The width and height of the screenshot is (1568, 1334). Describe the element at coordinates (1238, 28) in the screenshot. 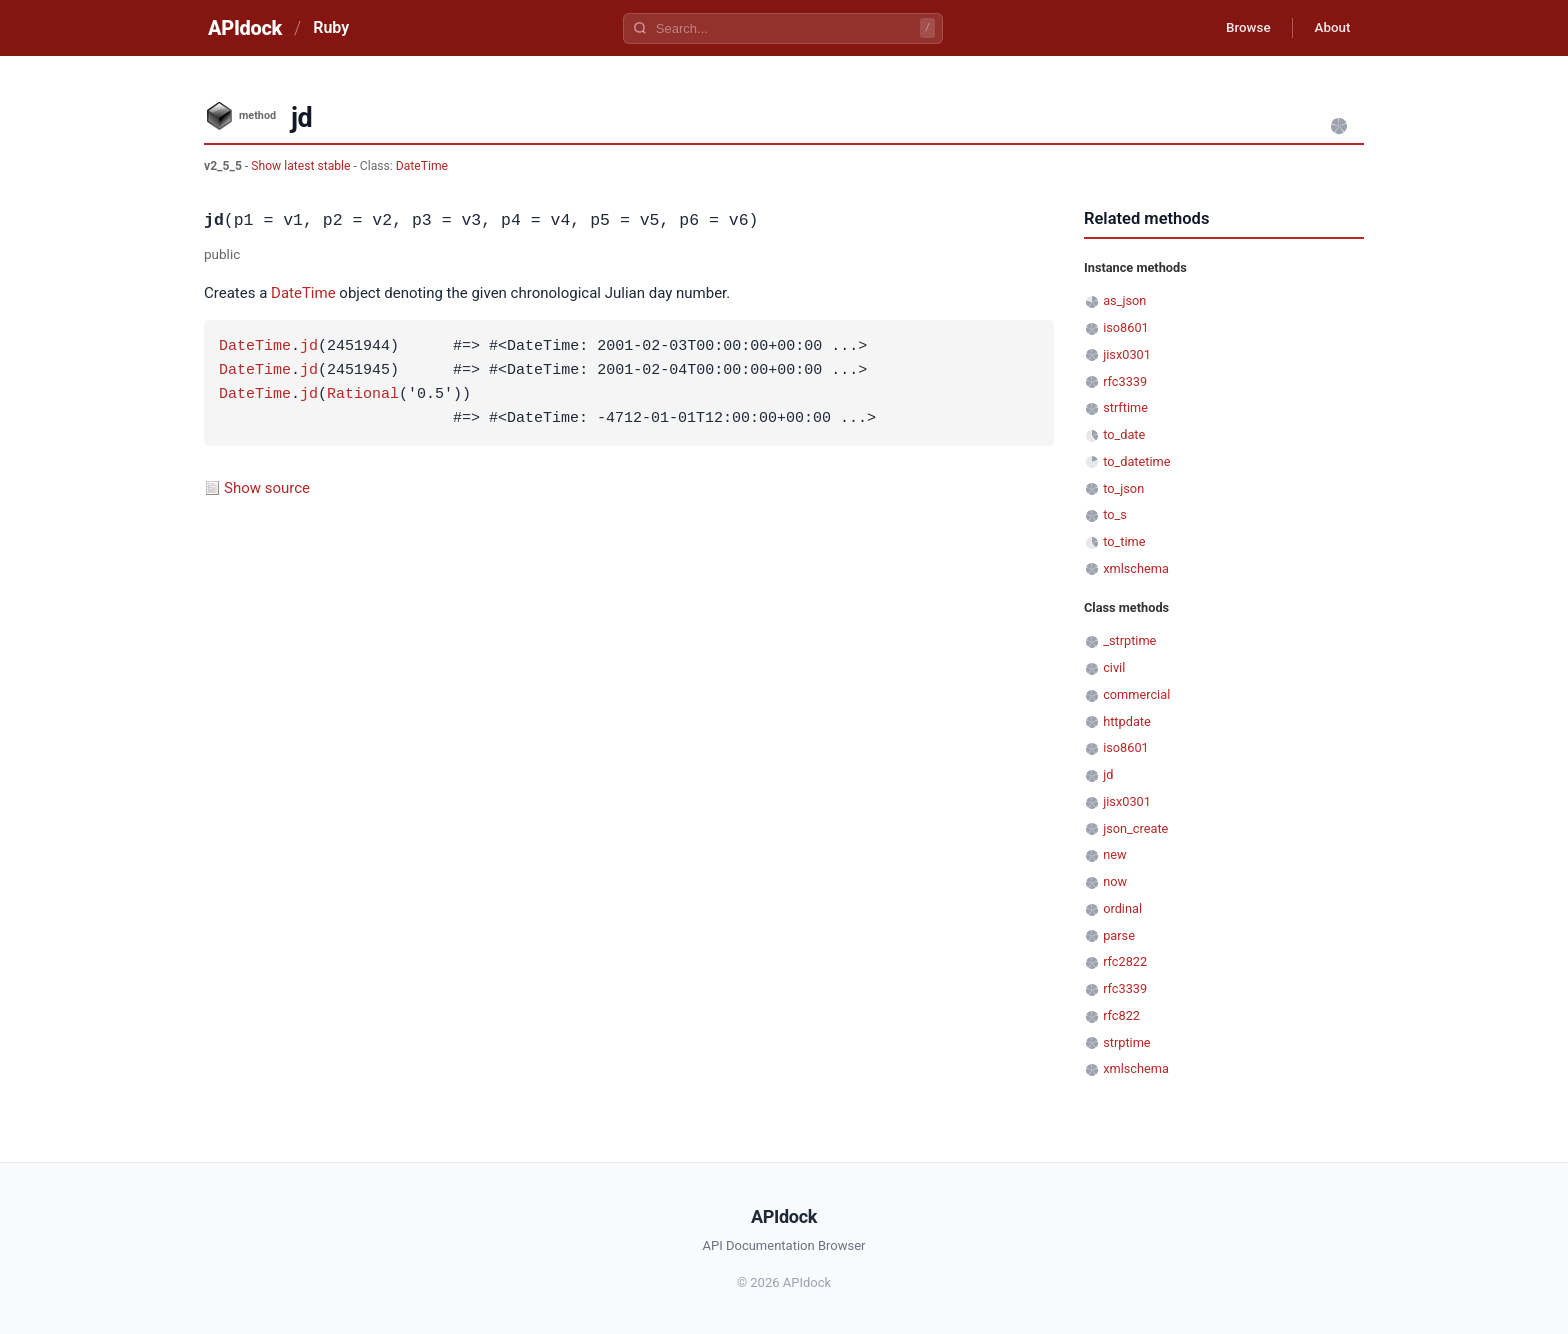

I see `Browse` at that location.